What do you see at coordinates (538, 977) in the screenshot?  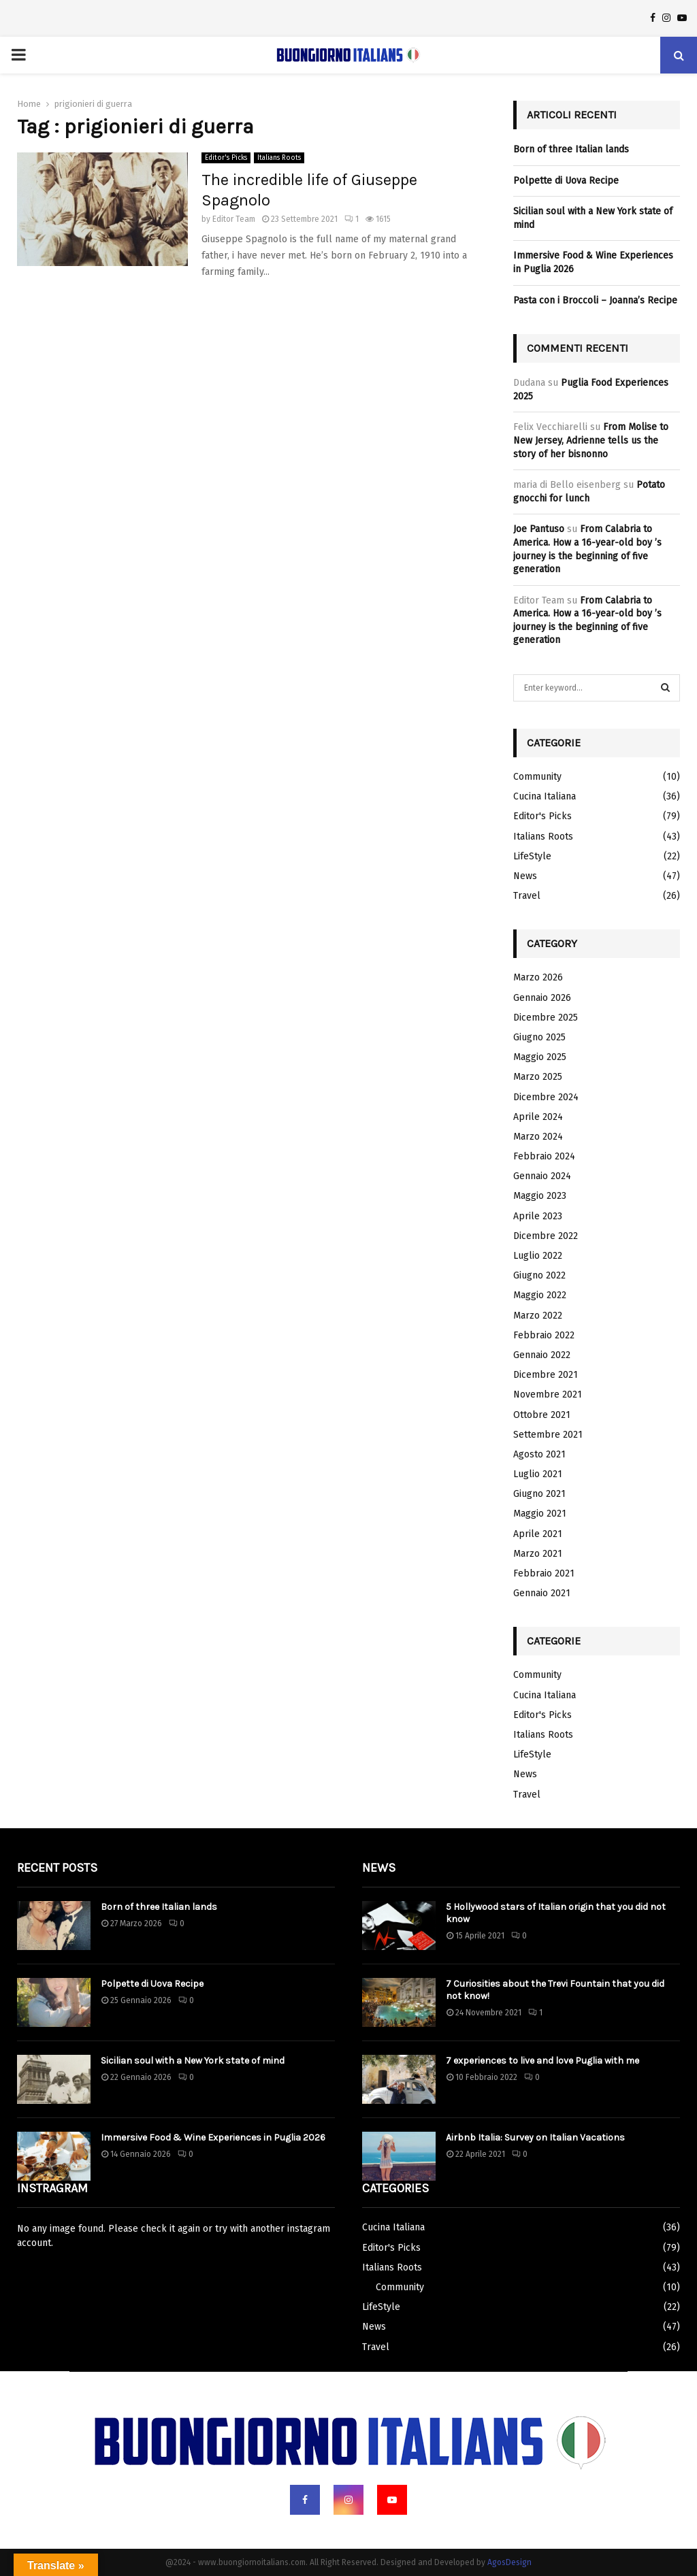 I see `Marzo 2026` at bounding box center [538, 977].